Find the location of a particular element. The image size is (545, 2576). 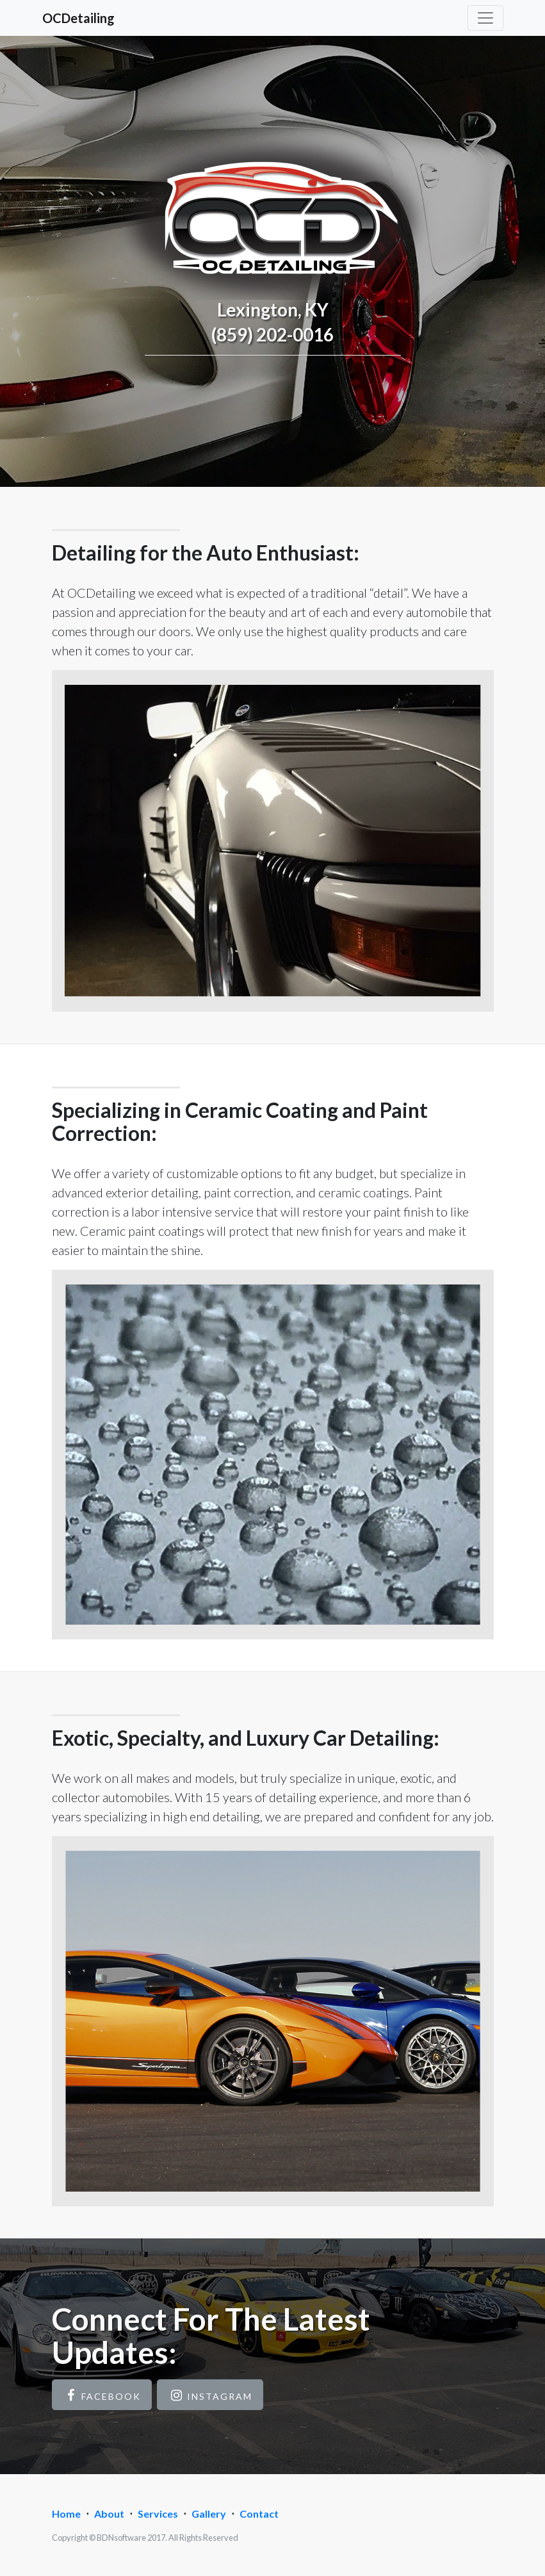

OCDetailing is located at coordinates (78, 18).